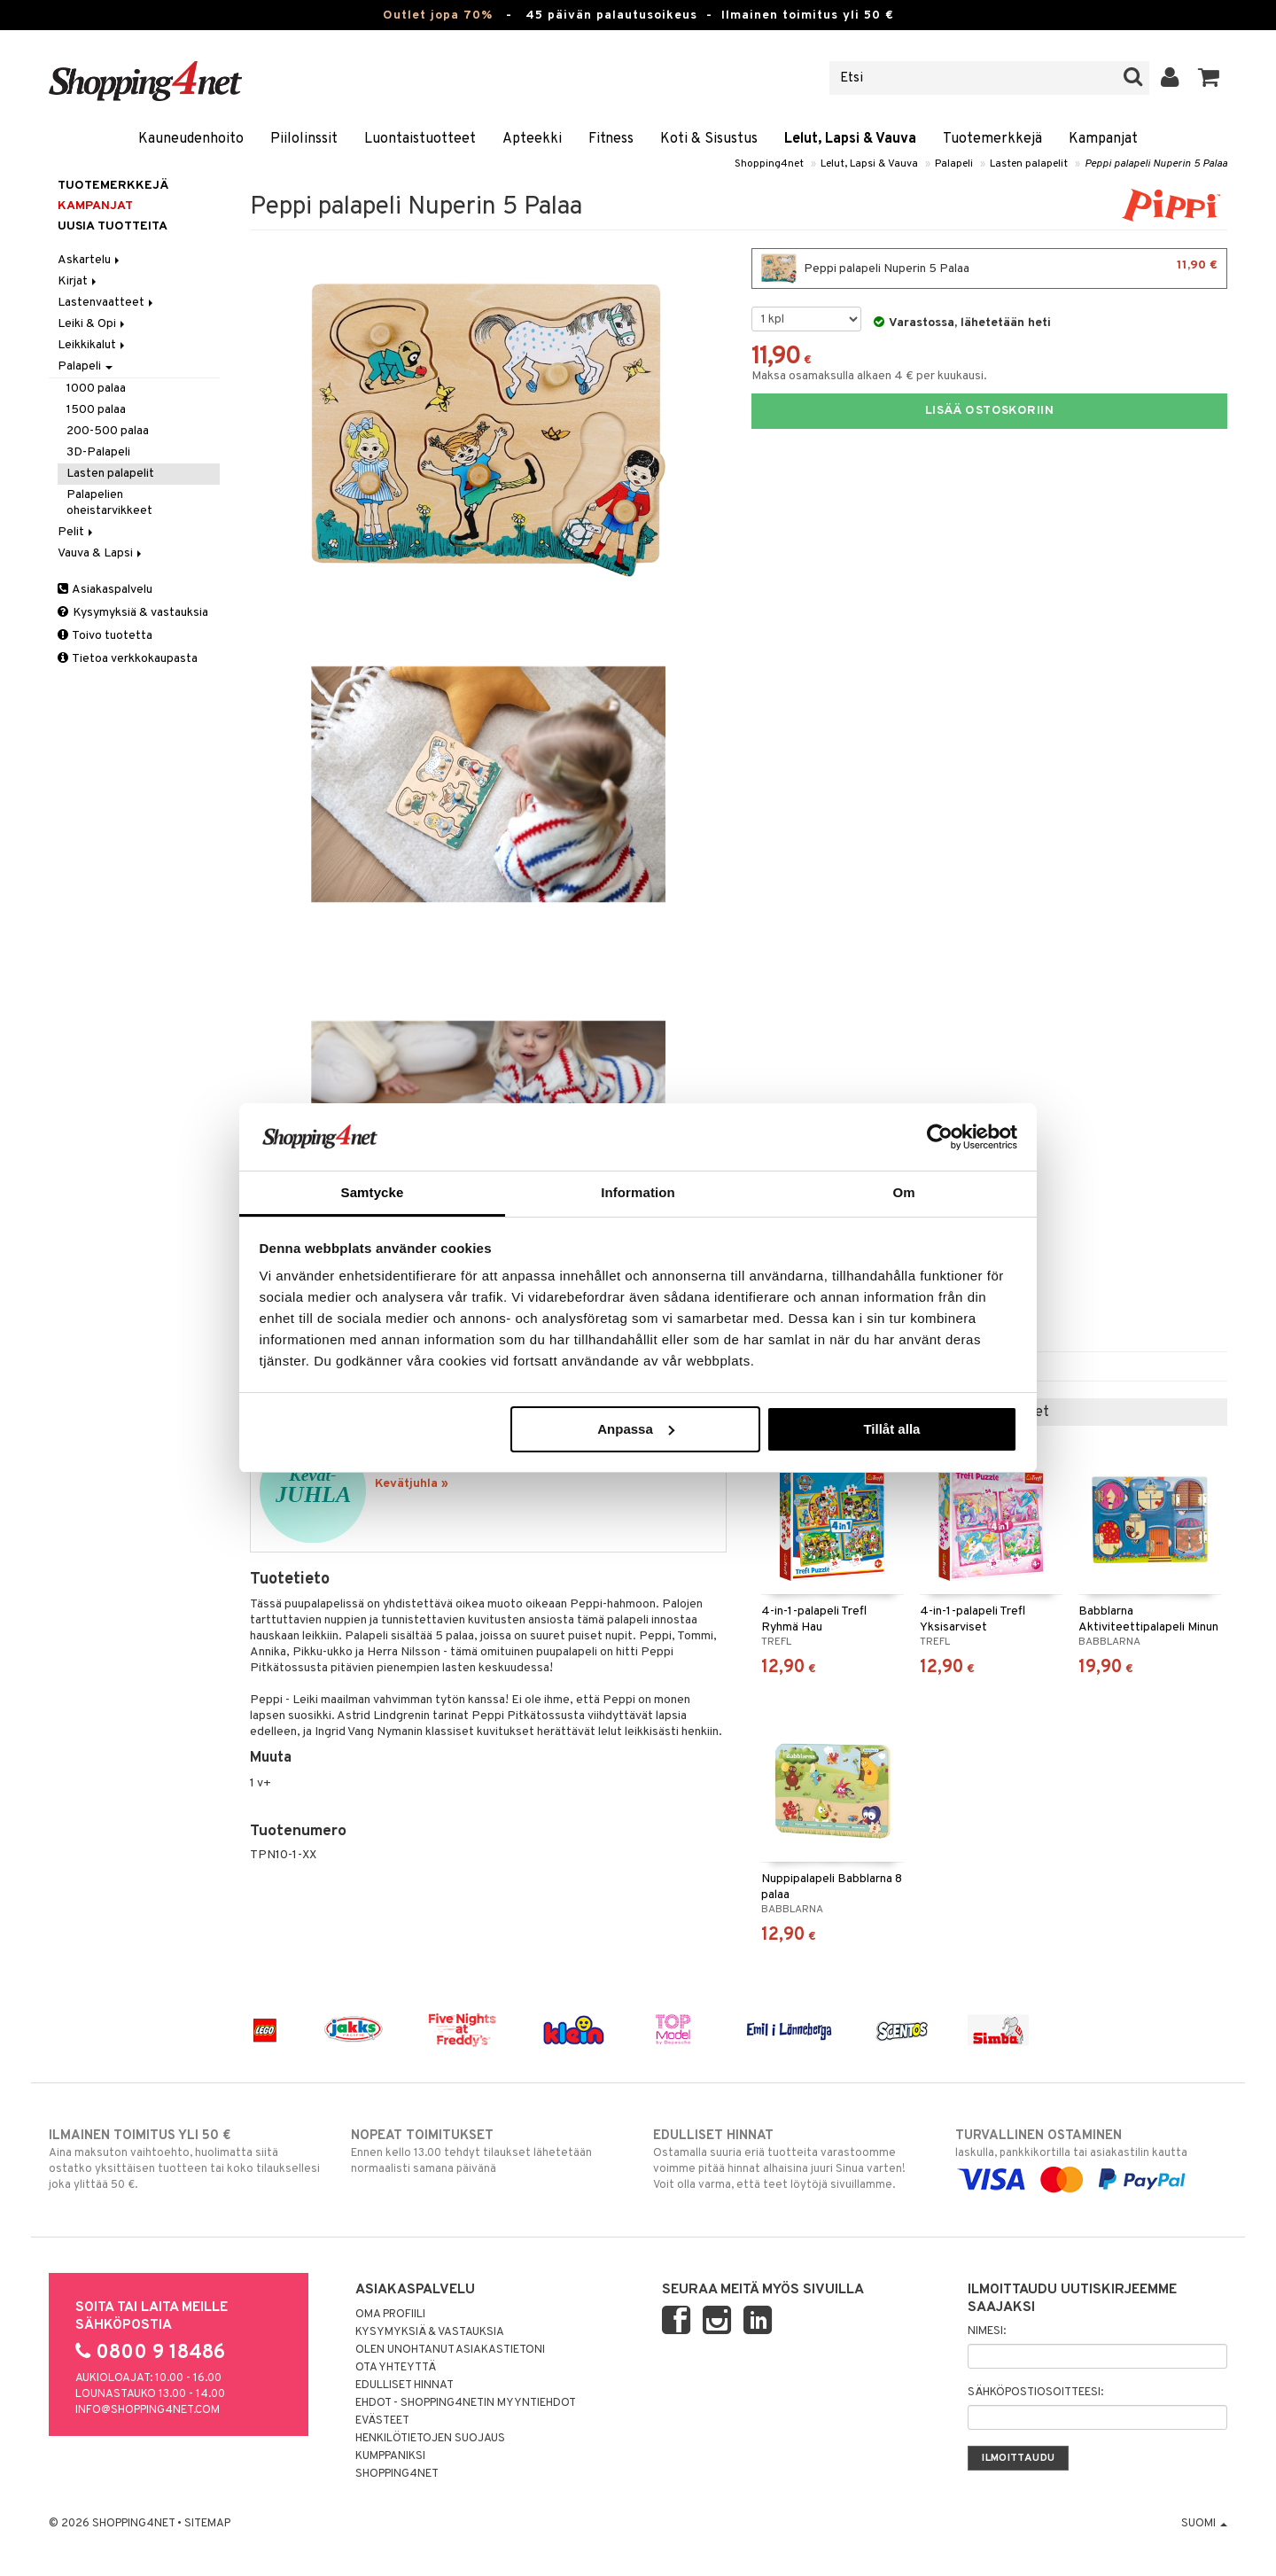 The image size is (1276, 2576). I want to click on Kauneudenhoito, so click(191, 139).